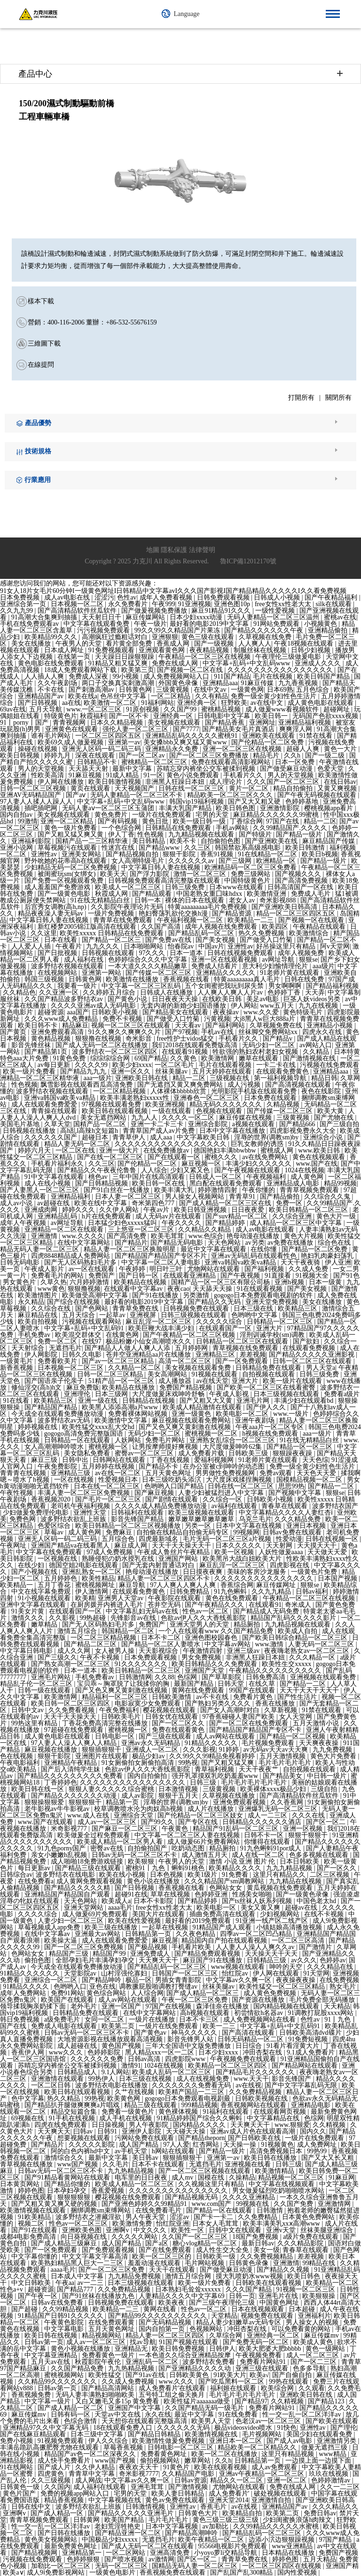  I want to click on 人人插人人爽, so click(45, 676).